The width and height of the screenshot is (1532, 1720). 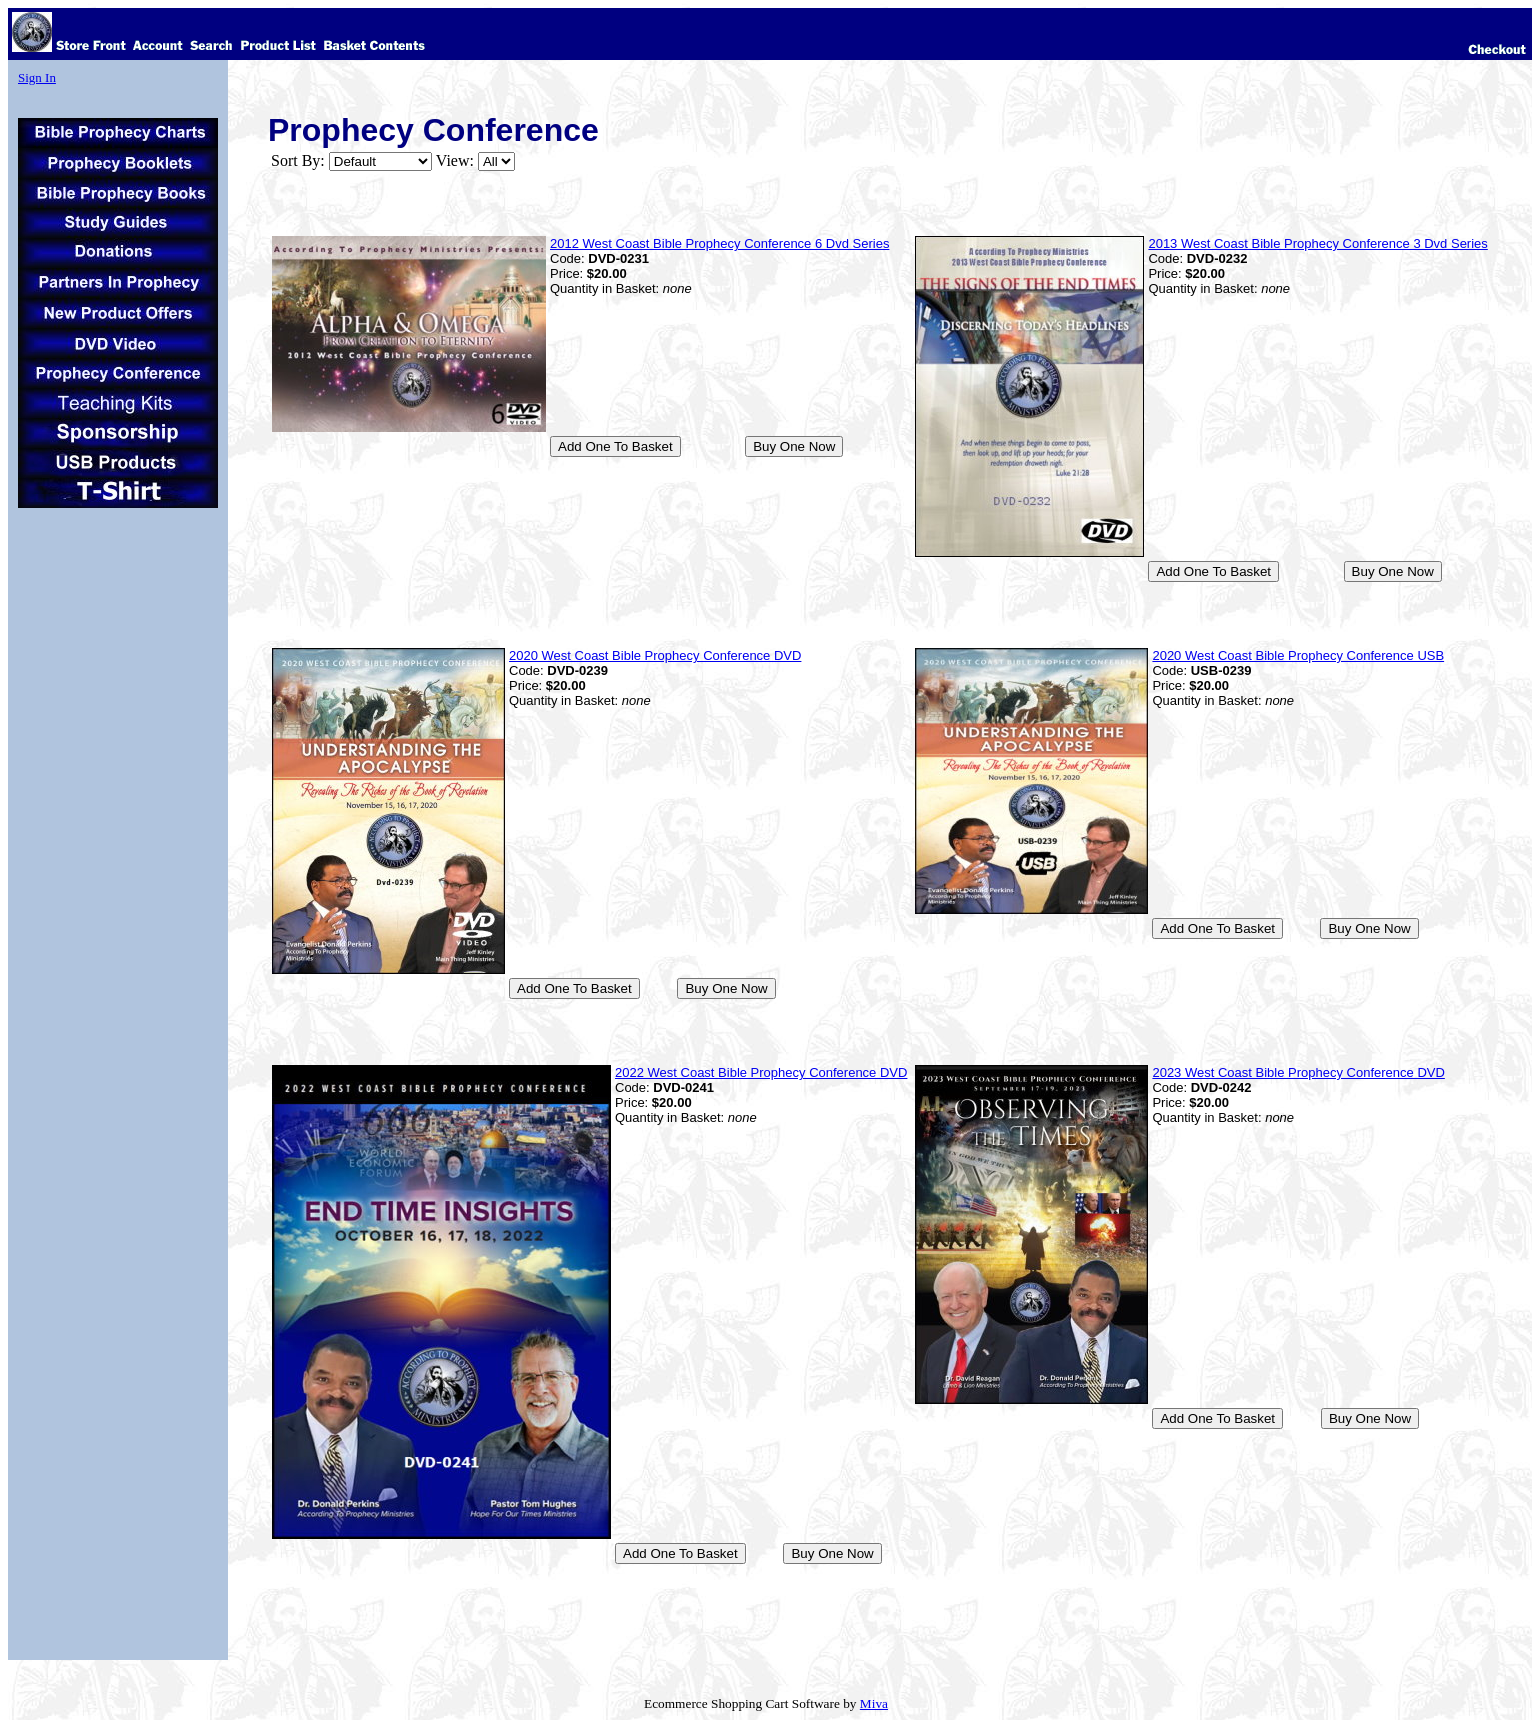 What do you see at coordinates (1317, 243) in the screenshot?
I see `2013 West Coast Bible Prophecy Conference 3 Dvd Series` at bounding box center [1317, 243].